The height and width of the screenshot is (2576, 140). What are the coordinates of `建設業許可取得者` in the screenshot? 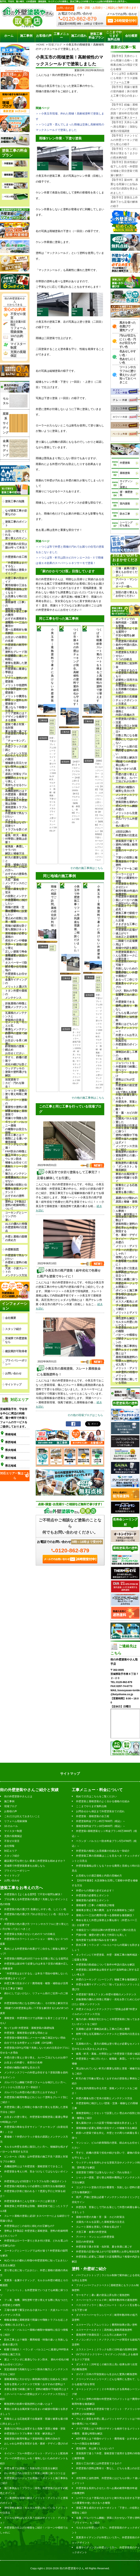 It's located at (16, 1351).